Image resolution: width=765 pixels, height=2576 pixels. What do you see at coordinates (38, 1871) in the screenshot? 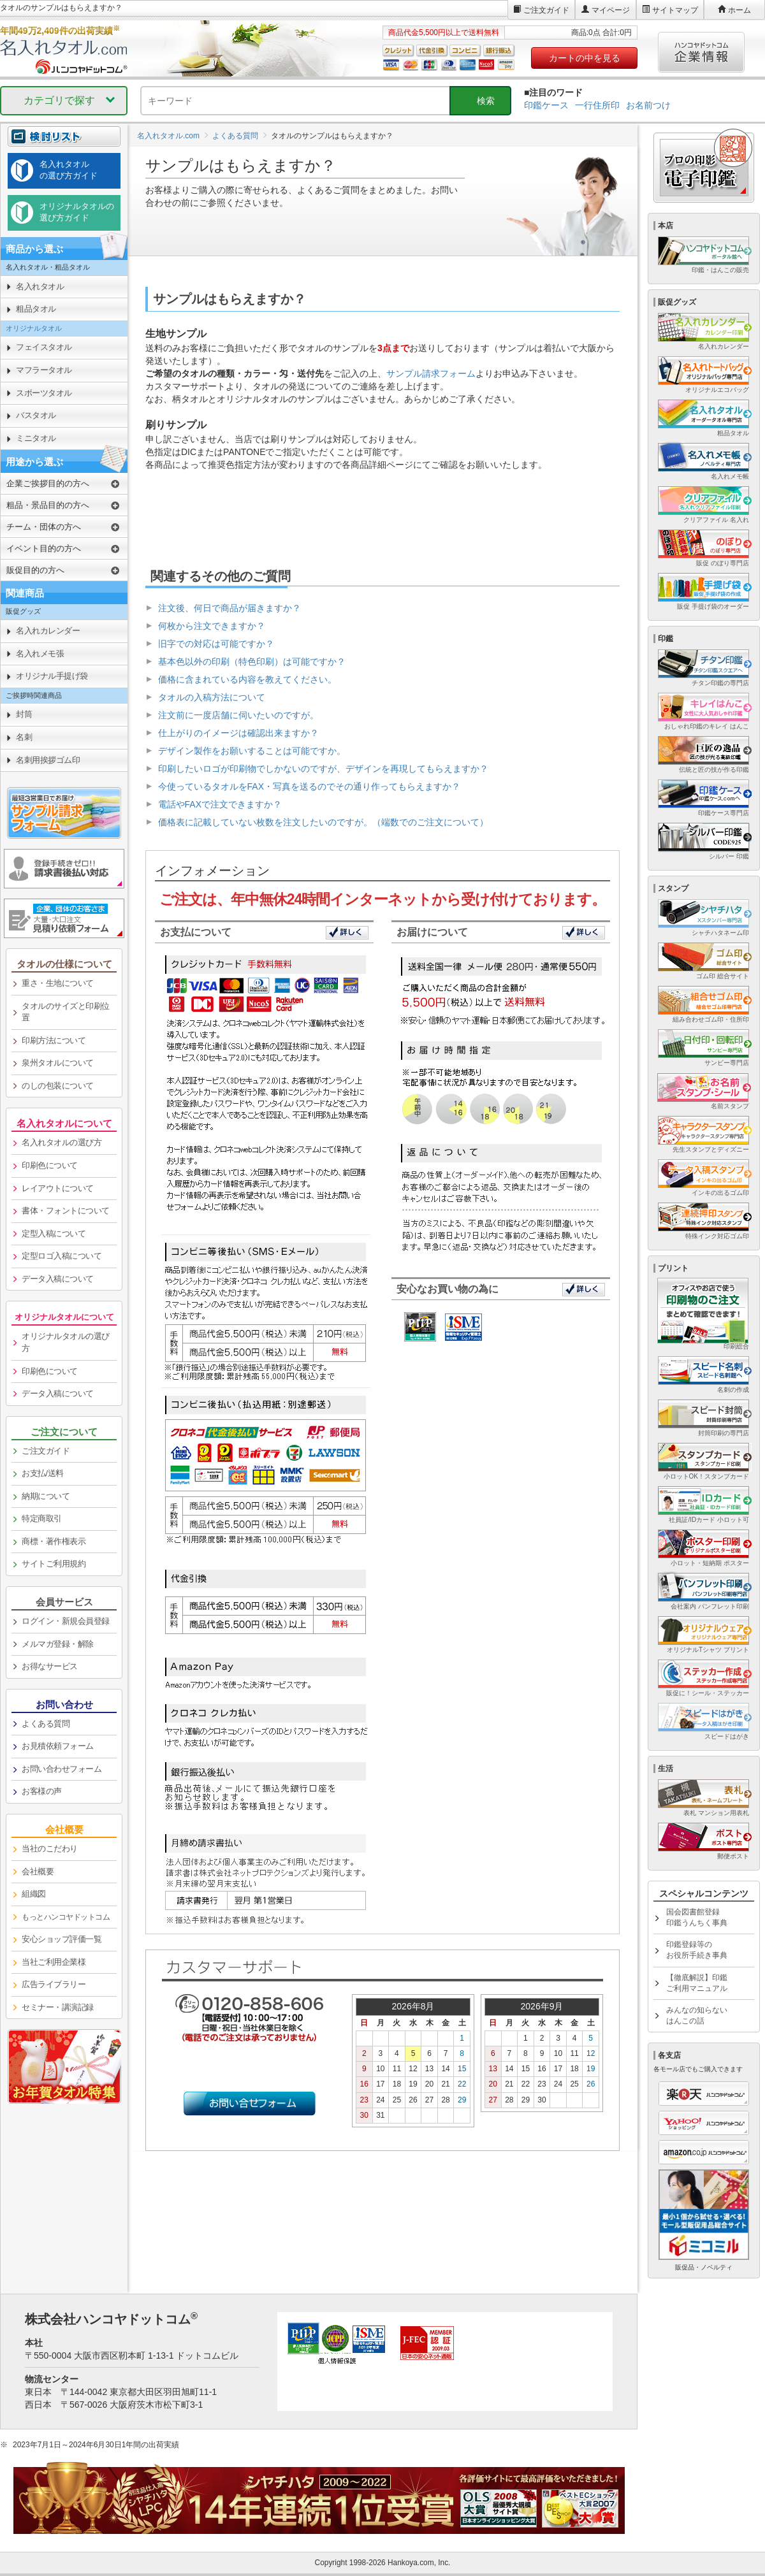
I see `会社概要 [link]` at bounding box center [38, 1871].